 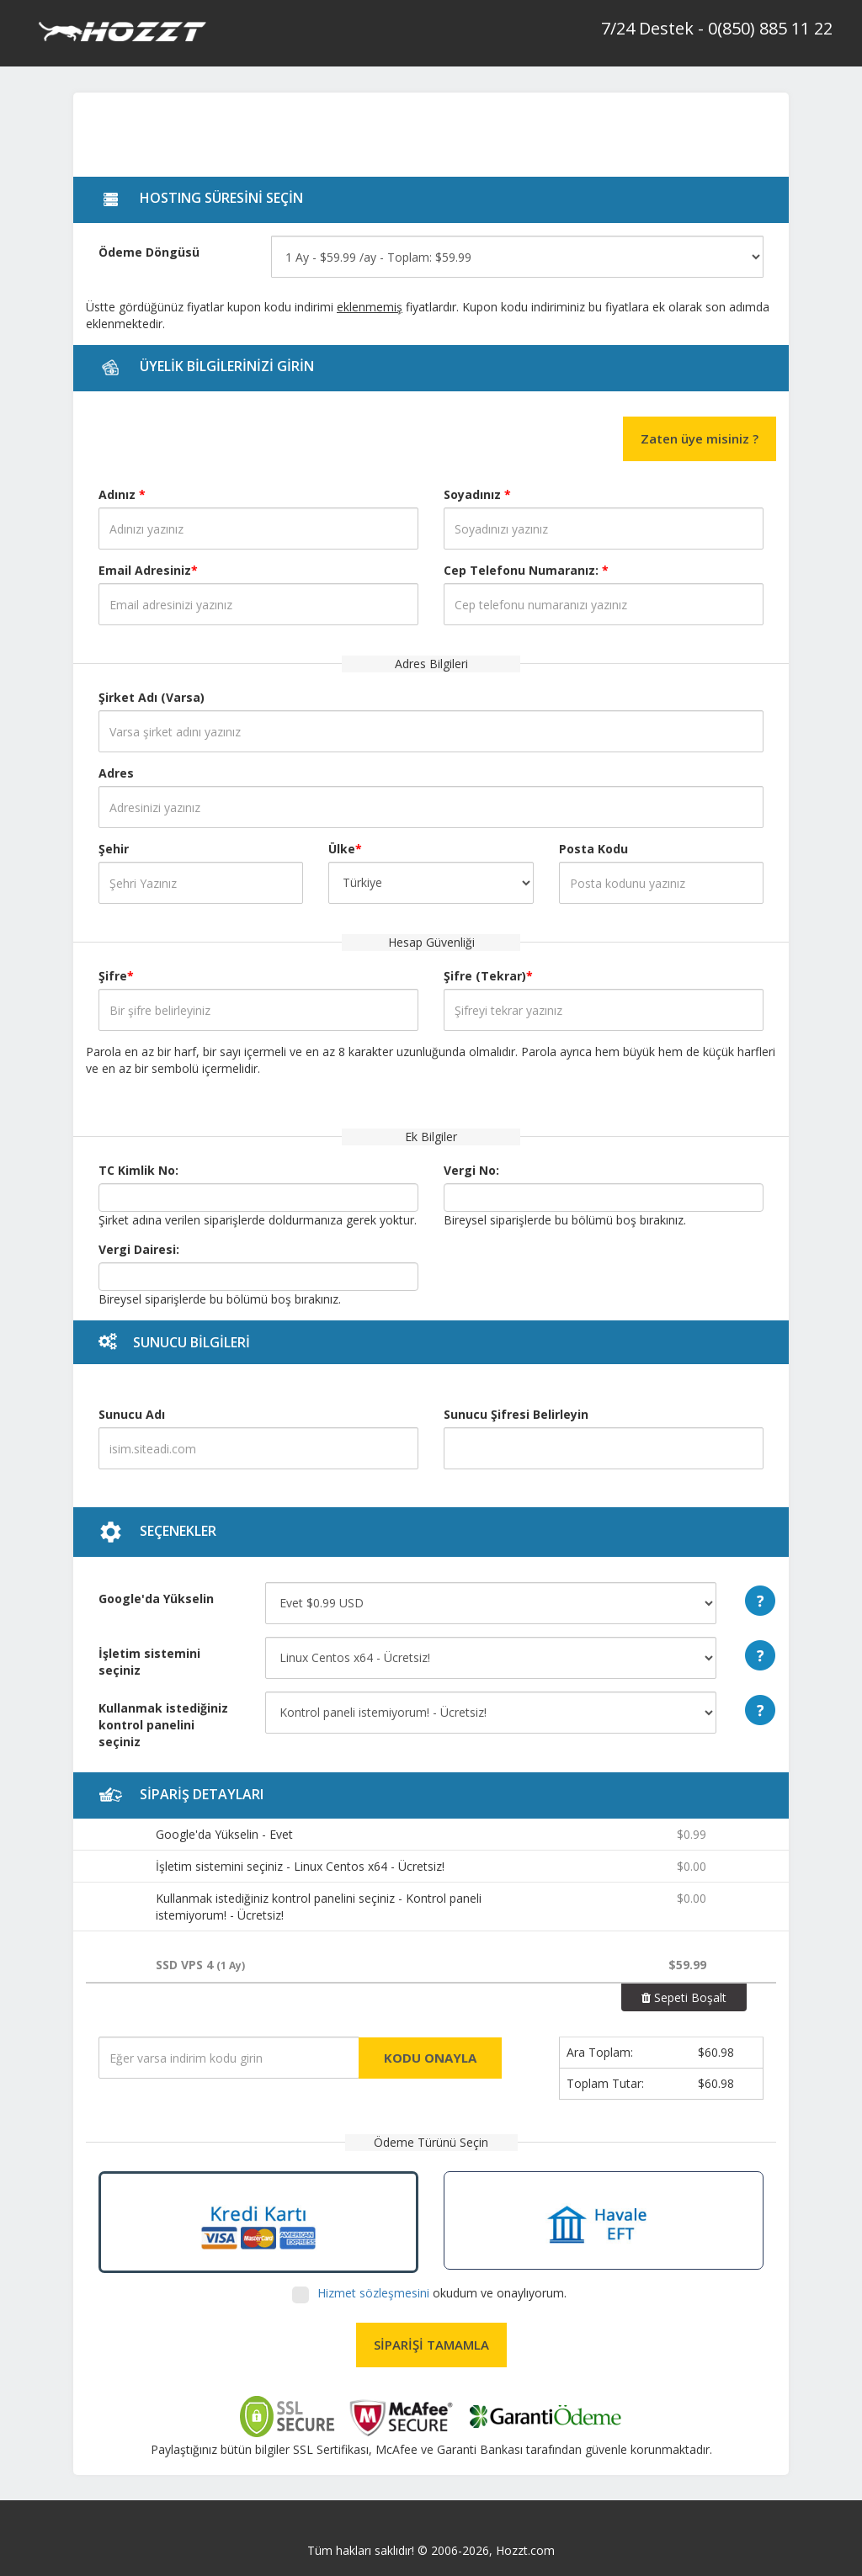 I want to click on TC Kimlik No:, so click(x=138, y=1170).